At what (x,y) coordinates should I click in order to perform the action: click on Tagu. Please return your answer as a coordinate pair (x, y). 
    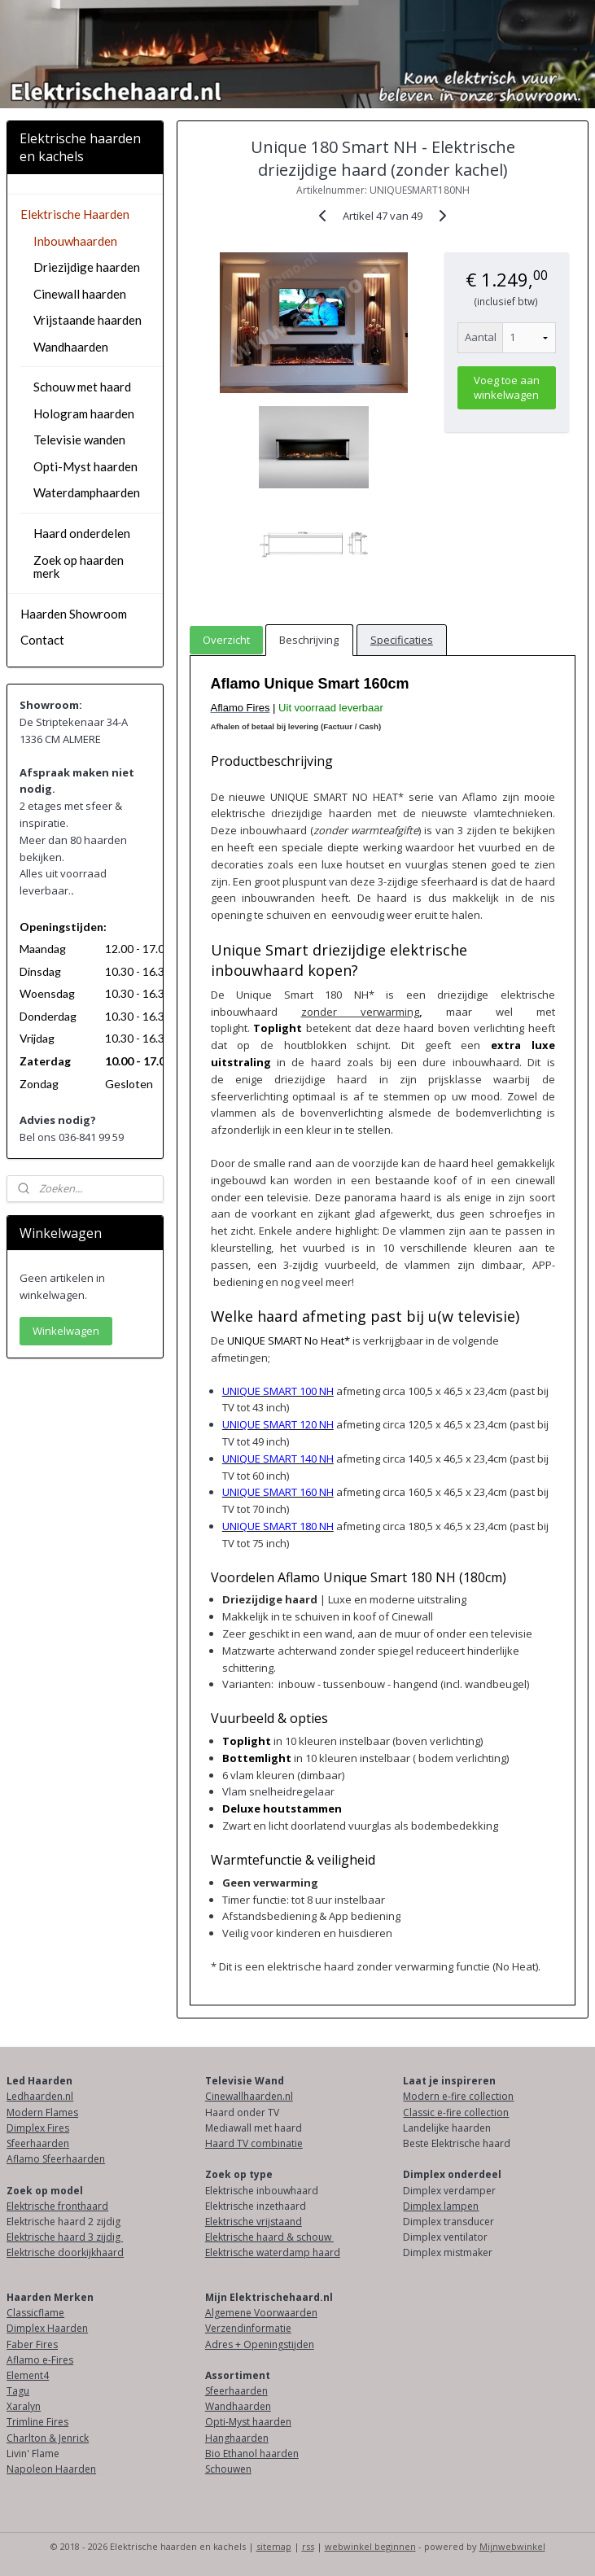
    Looking at the image, I should click on (18, 2391).